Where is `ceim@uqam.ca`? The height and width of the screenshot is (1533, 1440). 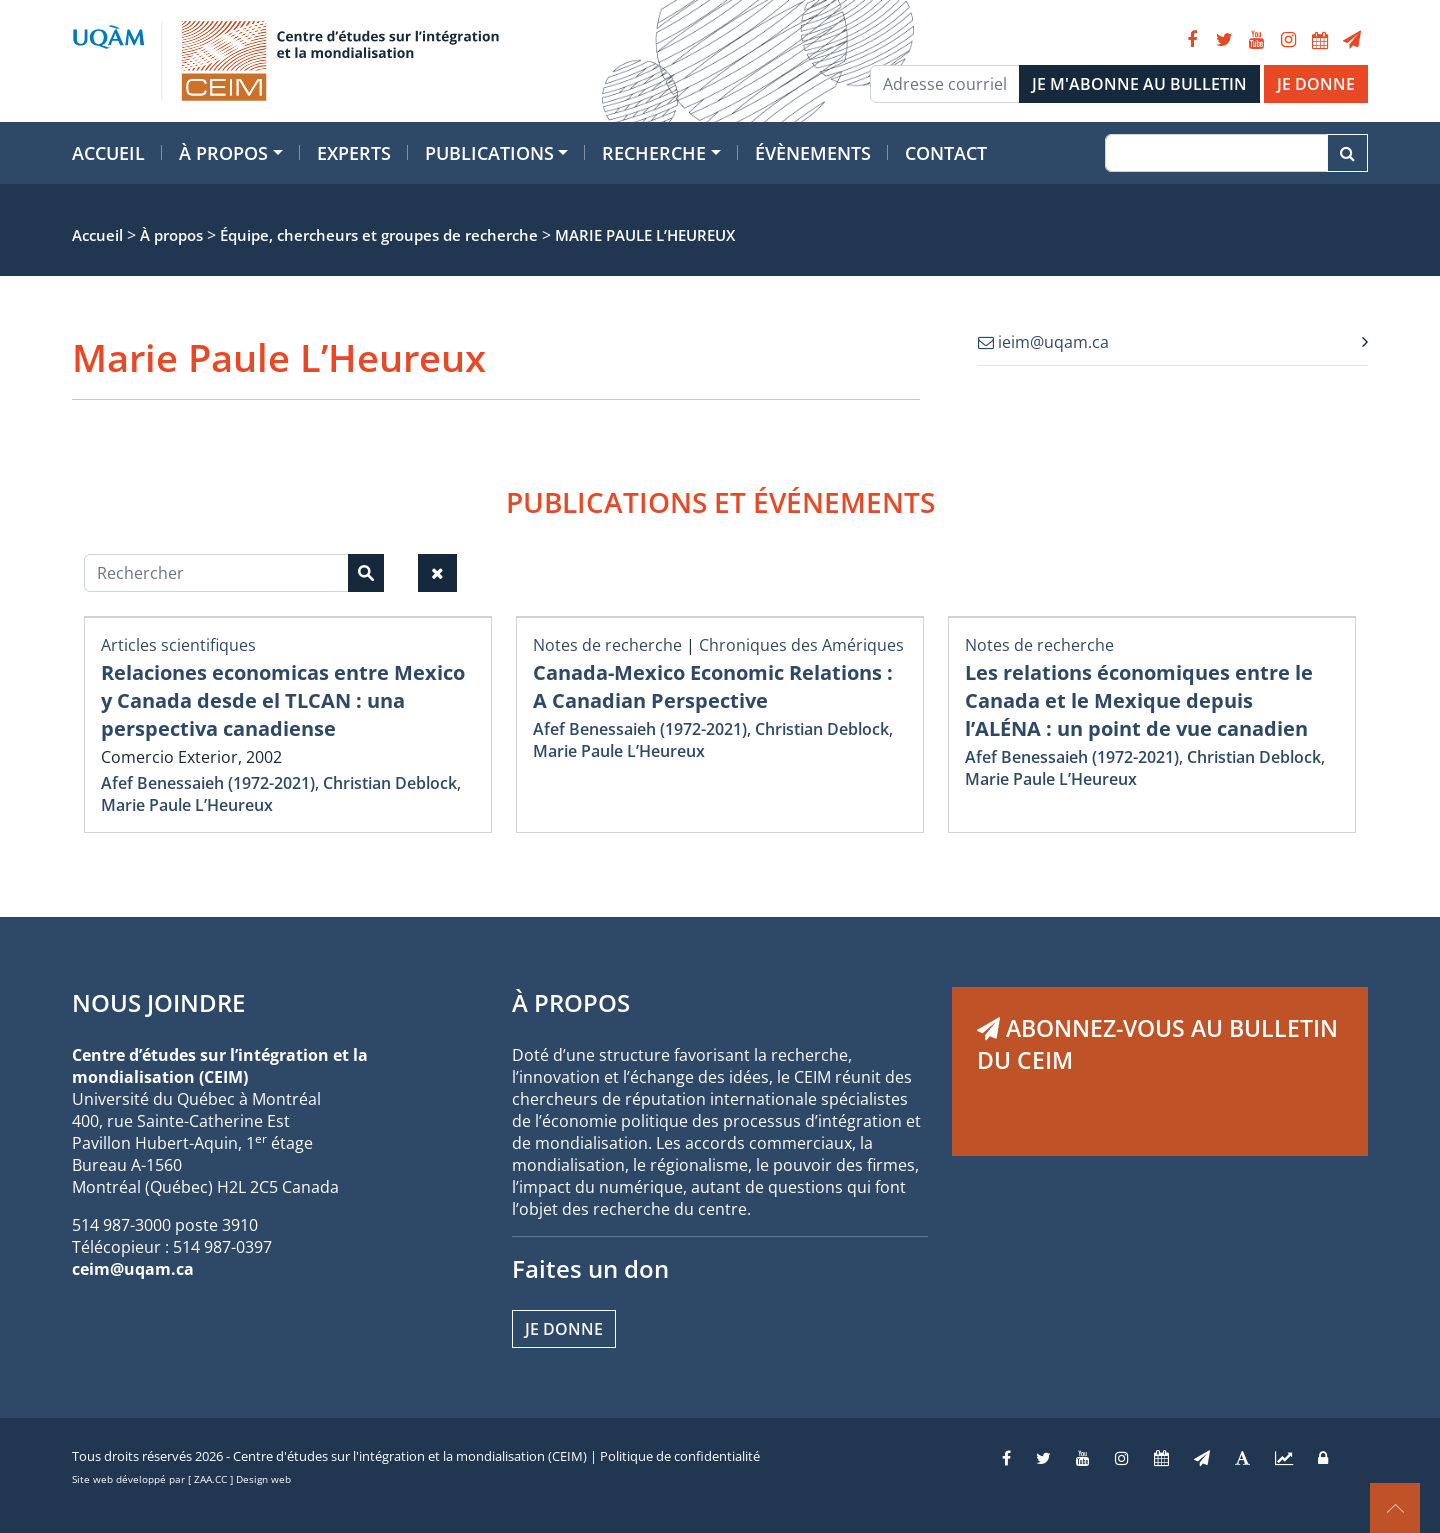
ceim@uqam.ca is located at coordinates (133, 1269).